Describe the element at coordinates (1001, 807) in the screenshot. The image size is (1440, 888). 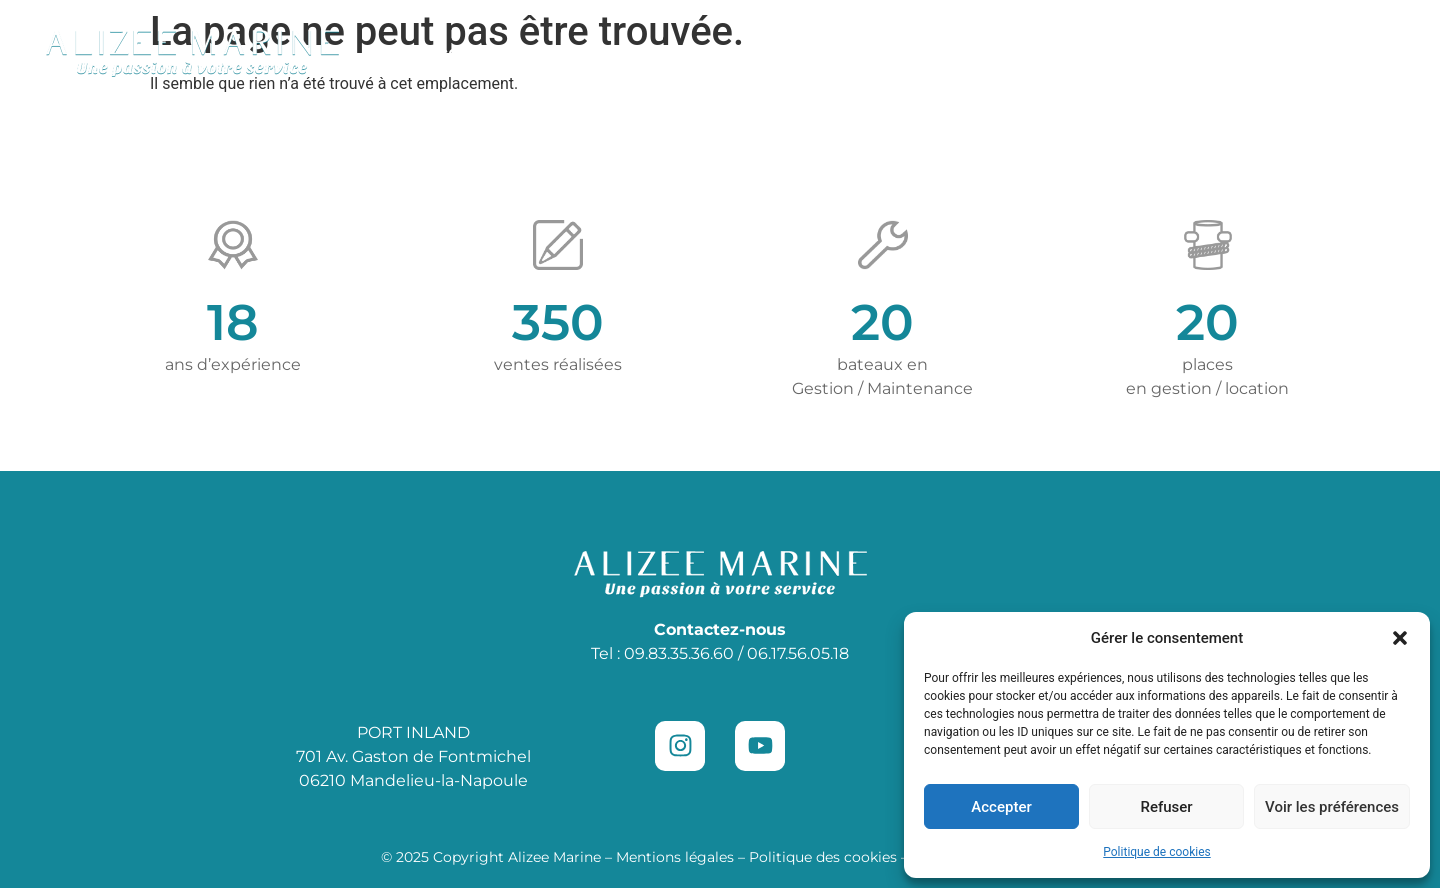
I see `Accepter` at that location.